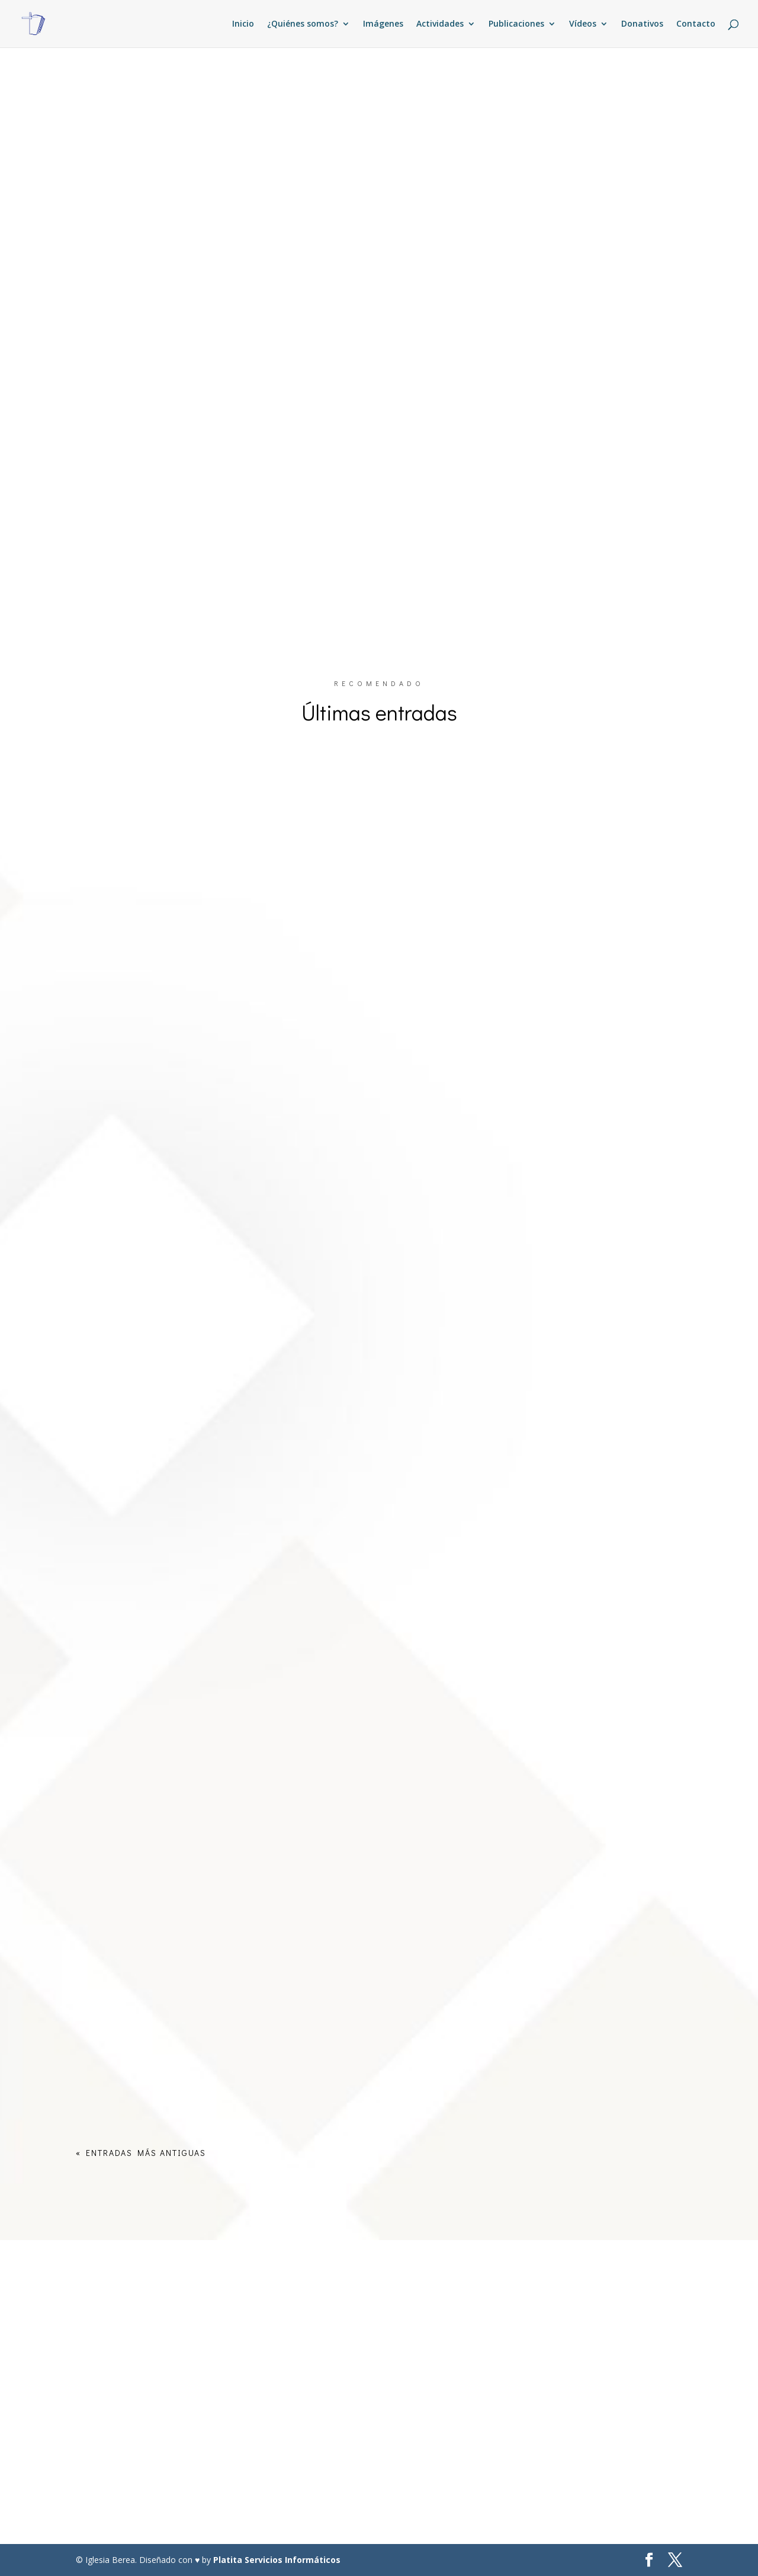 The image size is (758, 2576). What do you see at coordinates (642, 24) in the screenshot?
I see `Donativos` at bounding box center [642, 24].